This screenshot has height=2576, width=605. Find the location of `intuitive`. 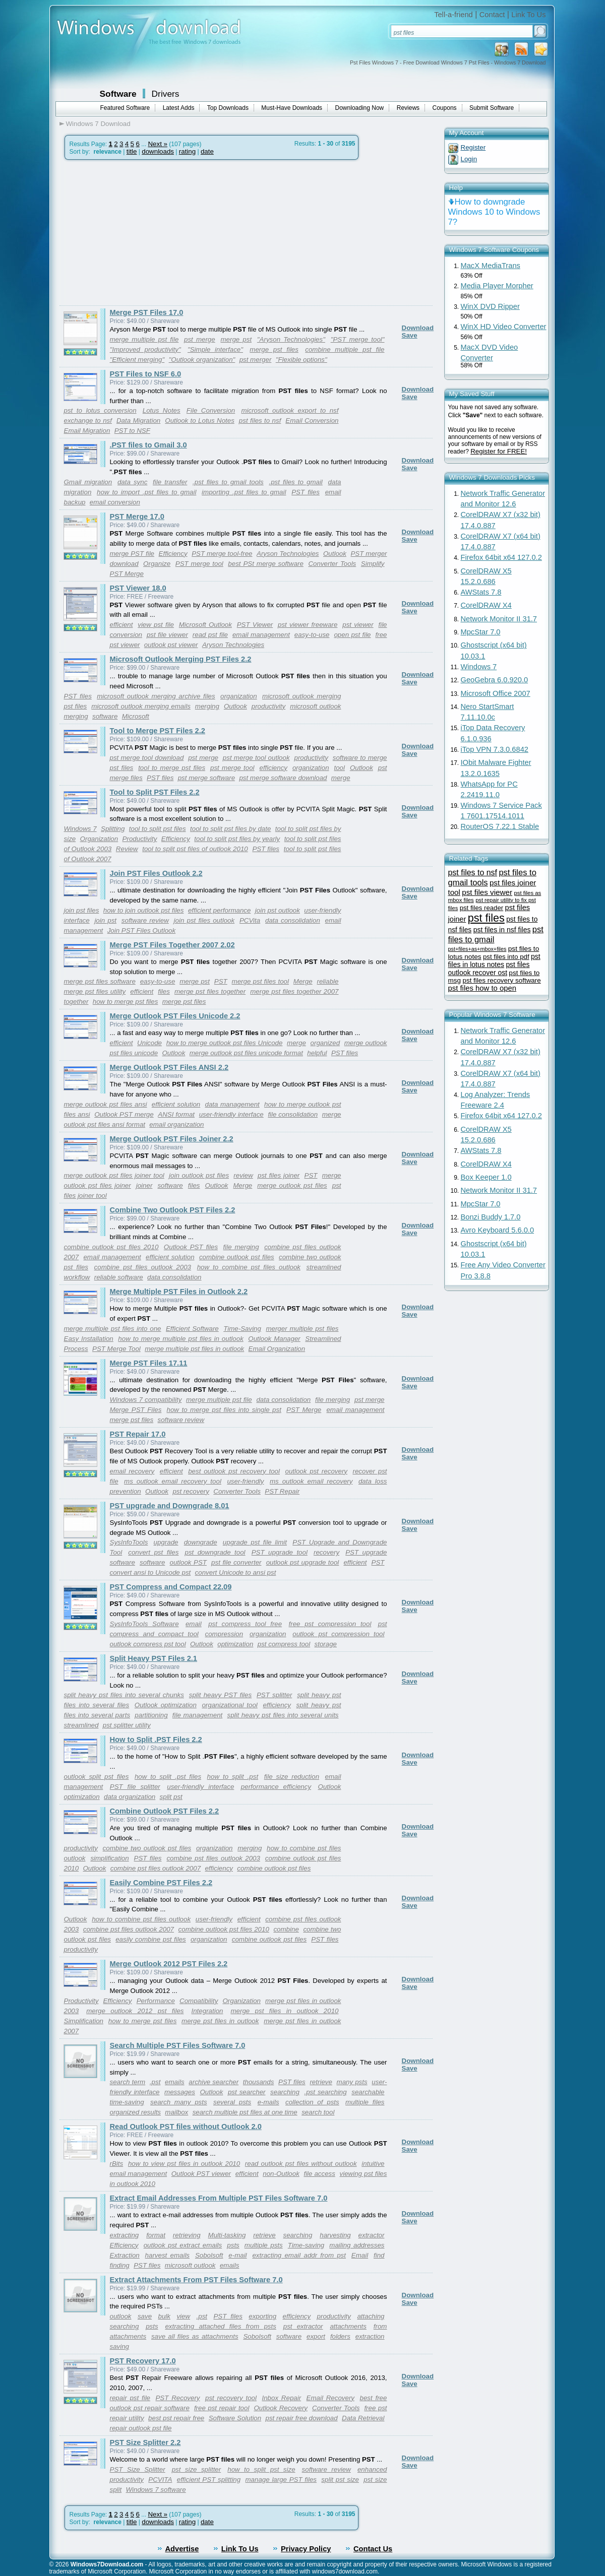

intuitive is located at coordinates (372, 2163).